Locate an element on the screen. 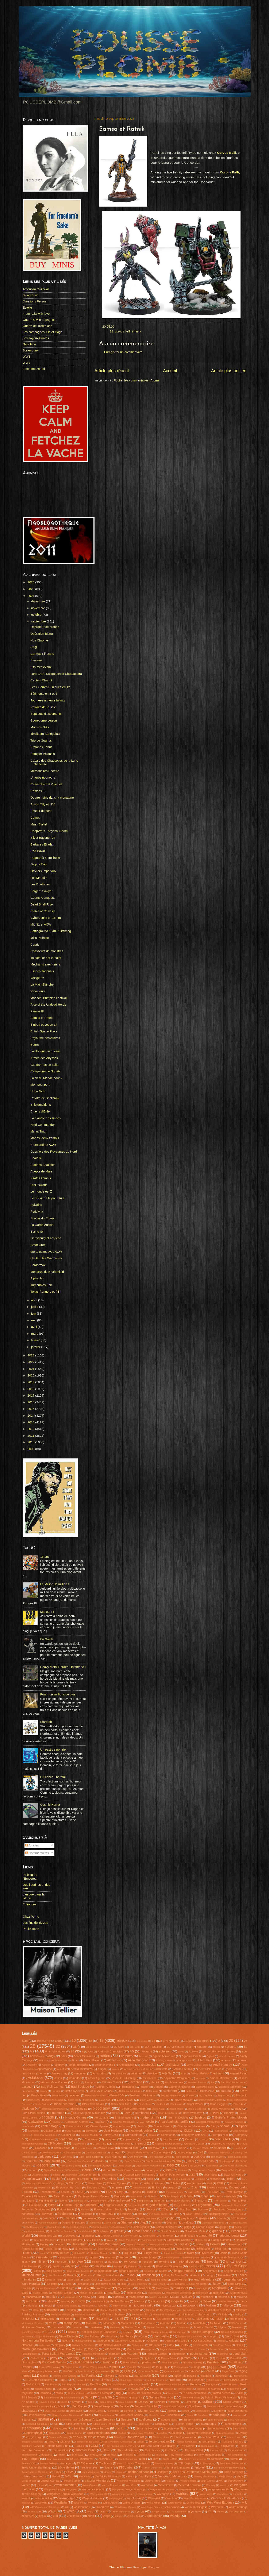  Dark Maenad Games is located at coordinates (160, 2156).